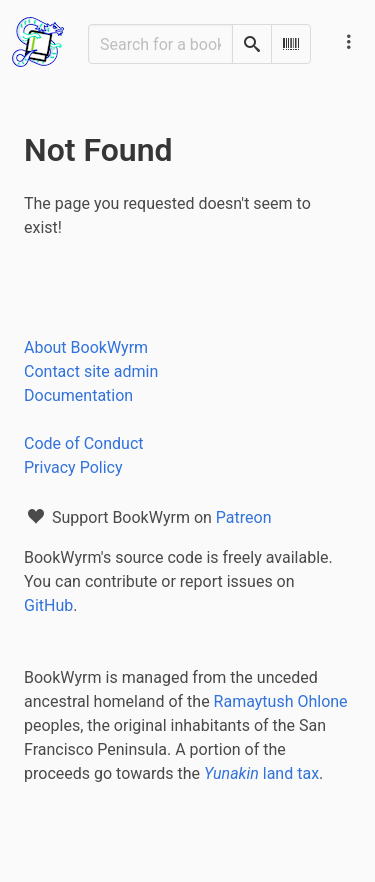 Image resolution: width=375 pixels, height=882 pixels. I want to click on [Search for a book], so click(160, 44).